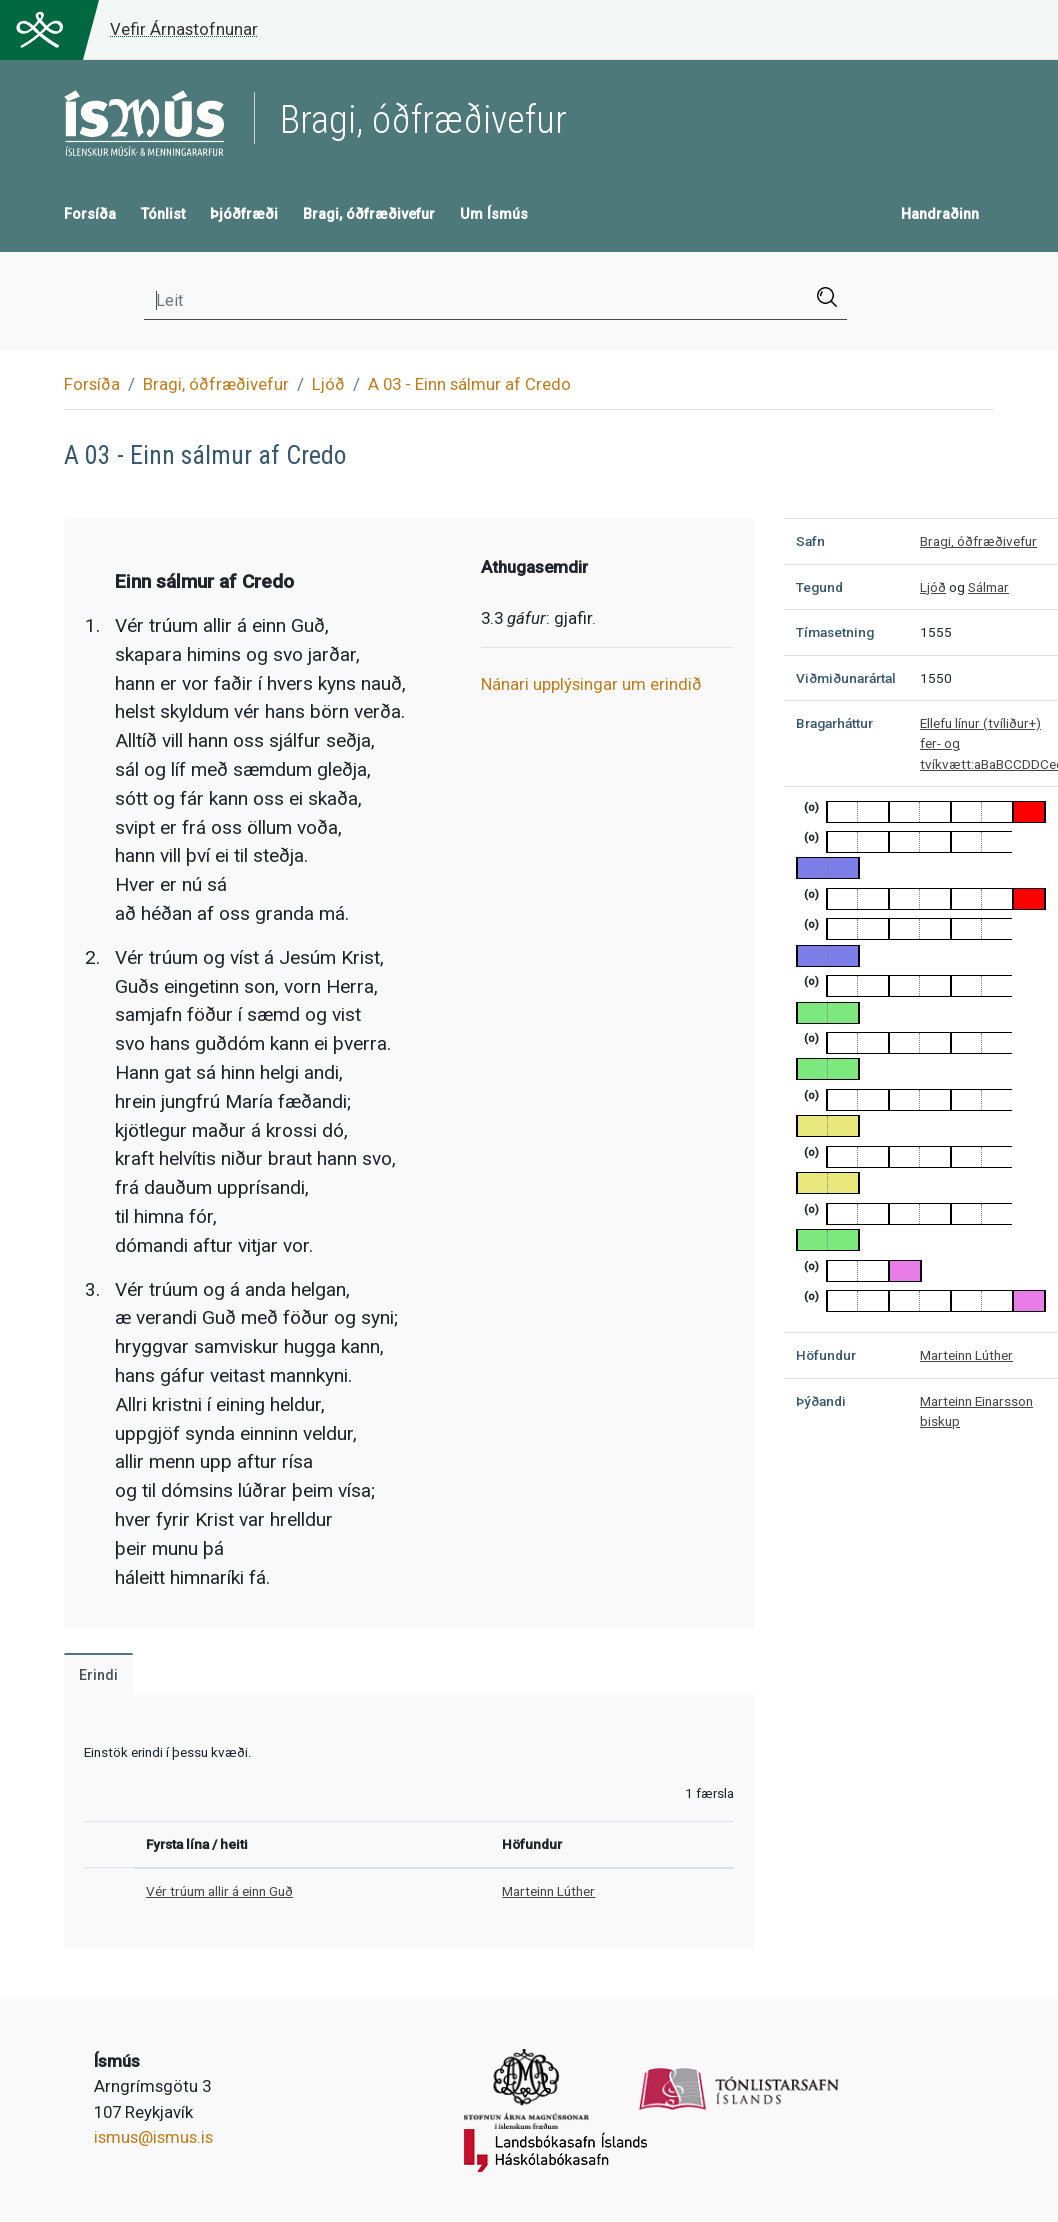 The height and width of the screenshot is (2222, 1058). Describe the element at coordinates (369, 214) in the screenshot. I see `Bragi, óðfræðivefur` at that location.